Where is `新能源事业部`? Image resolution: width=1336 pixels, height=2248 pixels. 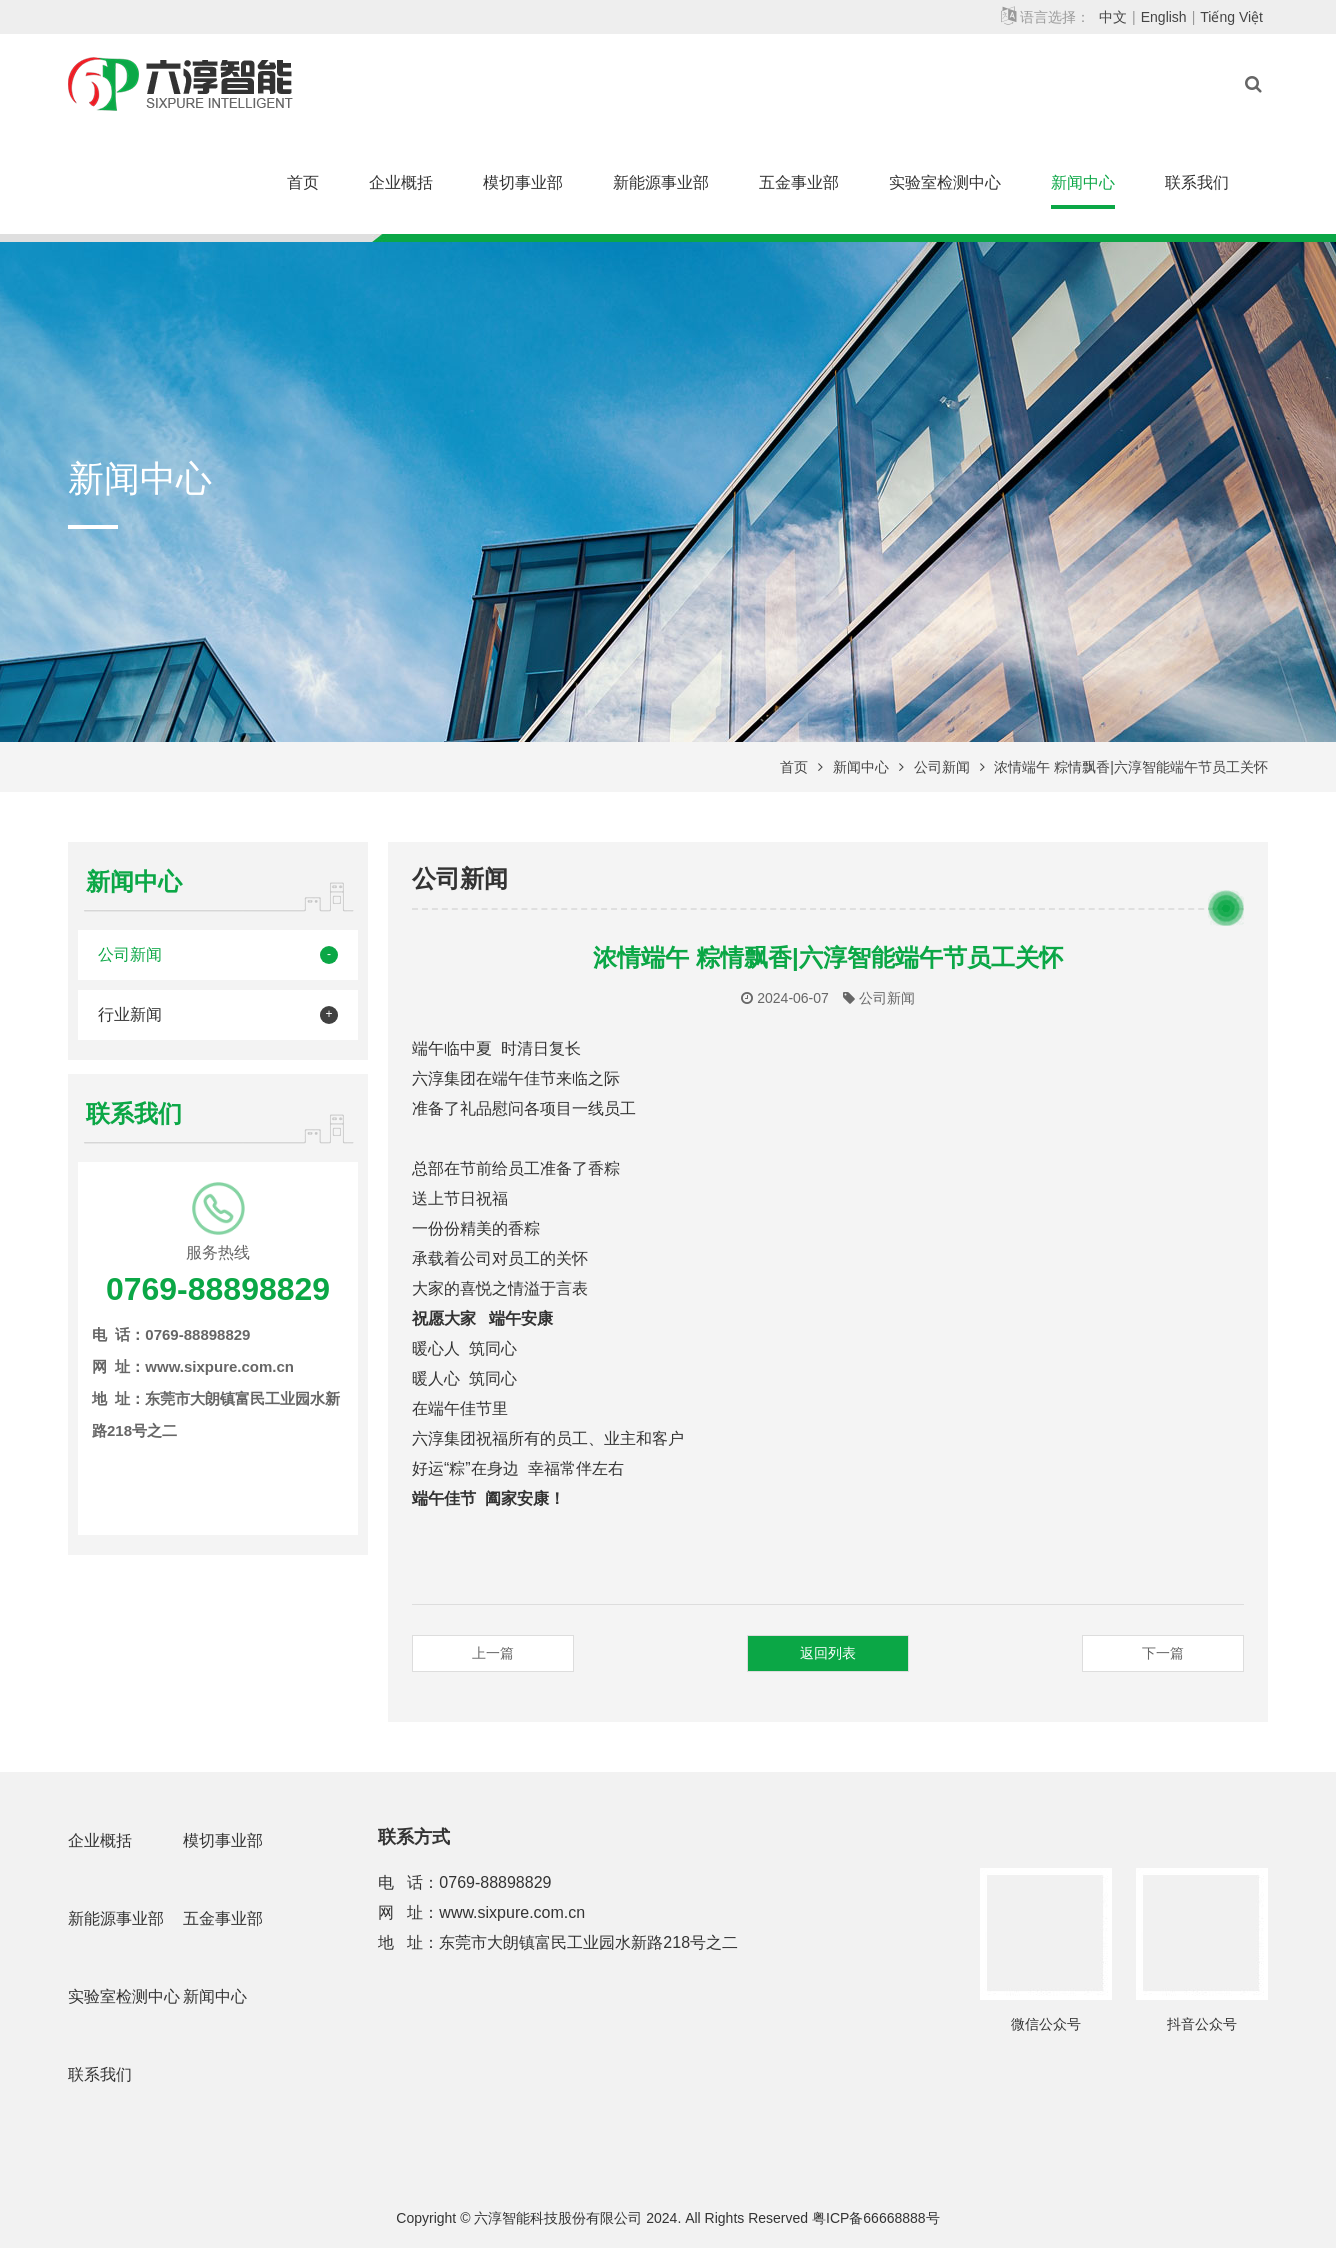 新能源事业部 is located at coordinates (661, 182).